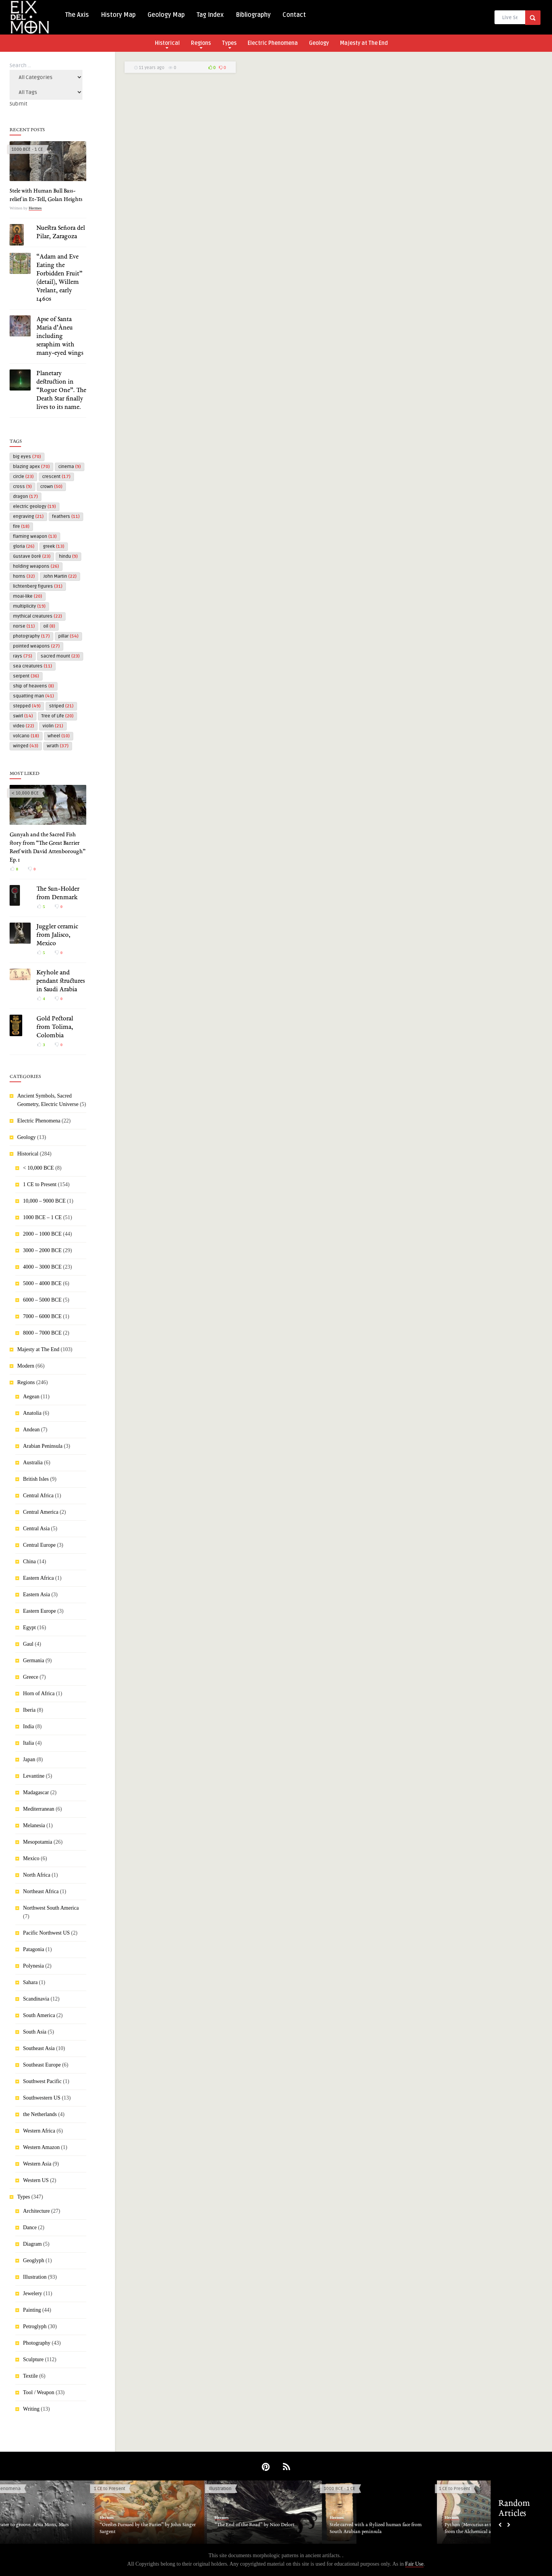 The height and width of the screenshot is (2576, 552). Describe the element at coordinates (33, 1660) in the screenshot. I see `Germania` at that location.